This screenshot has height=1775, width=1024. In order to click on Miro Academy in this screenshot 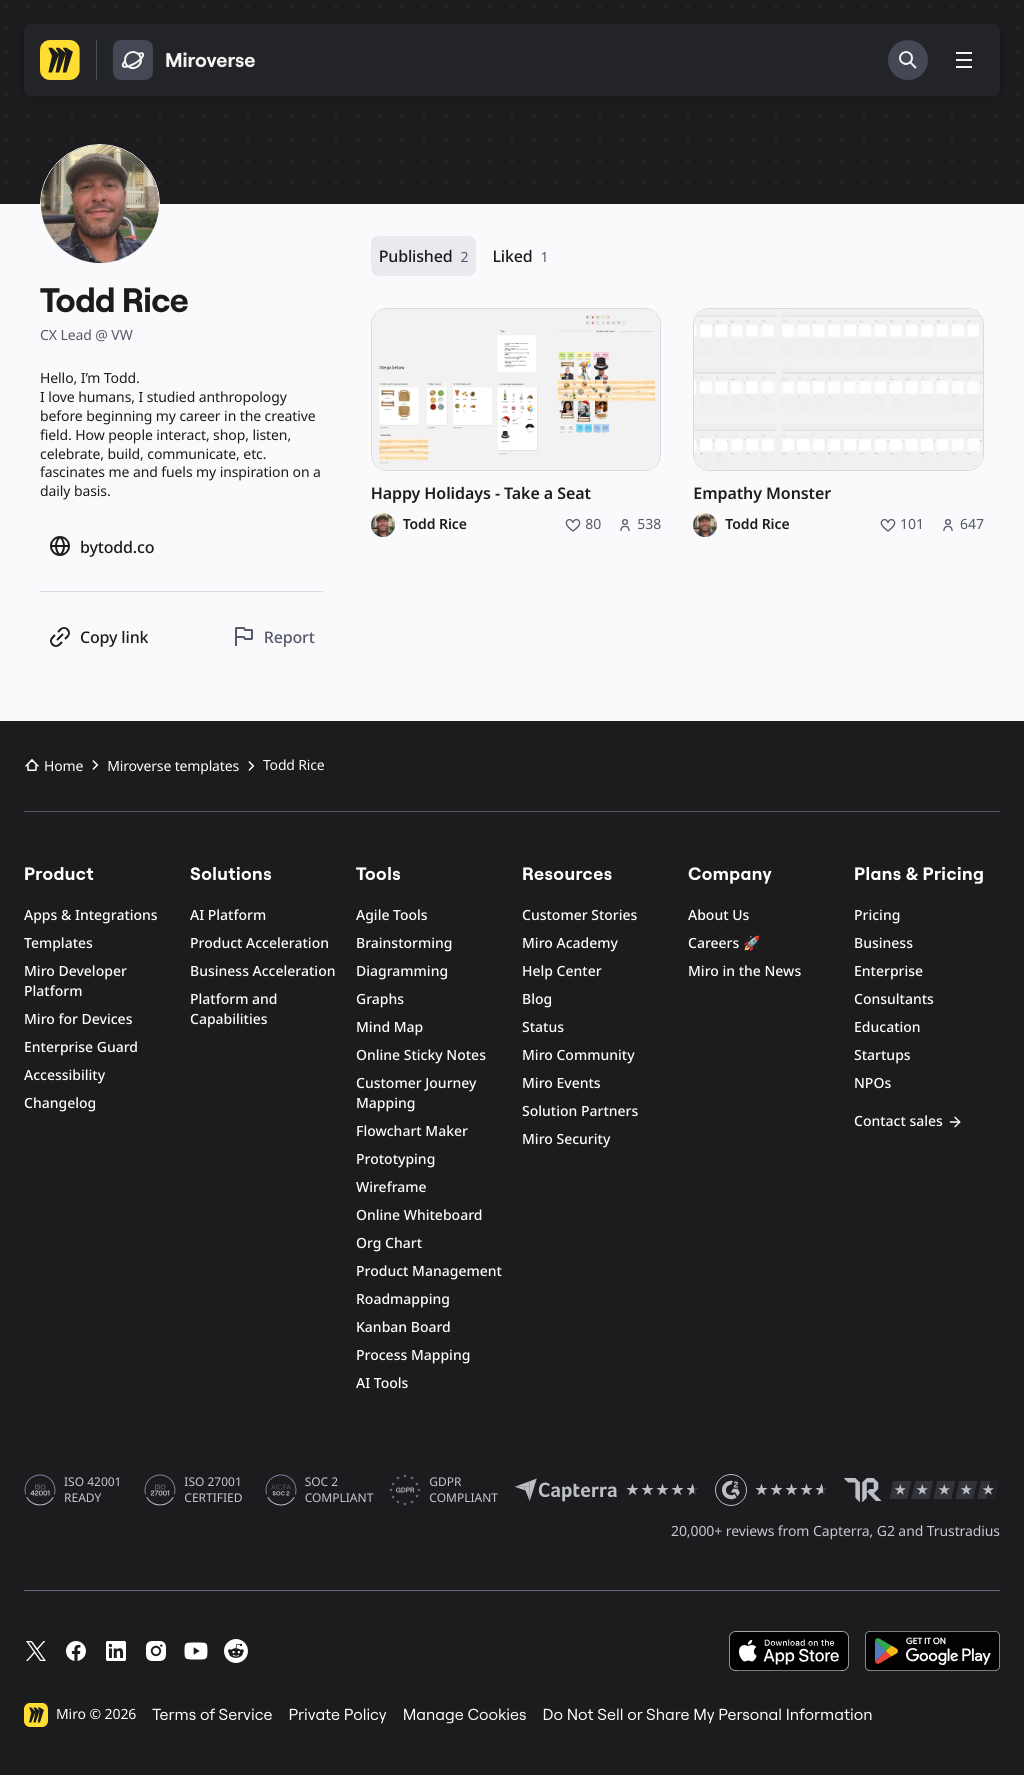, I will do `click(570, 943)`.